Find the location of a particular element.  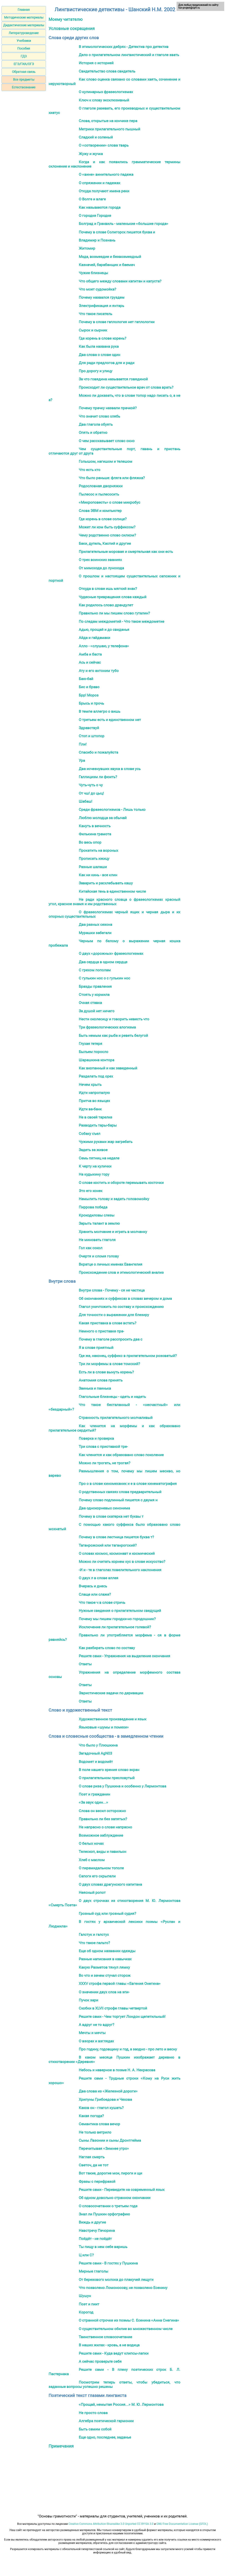

Кануть в вечность is located at coordinates (95, 826).